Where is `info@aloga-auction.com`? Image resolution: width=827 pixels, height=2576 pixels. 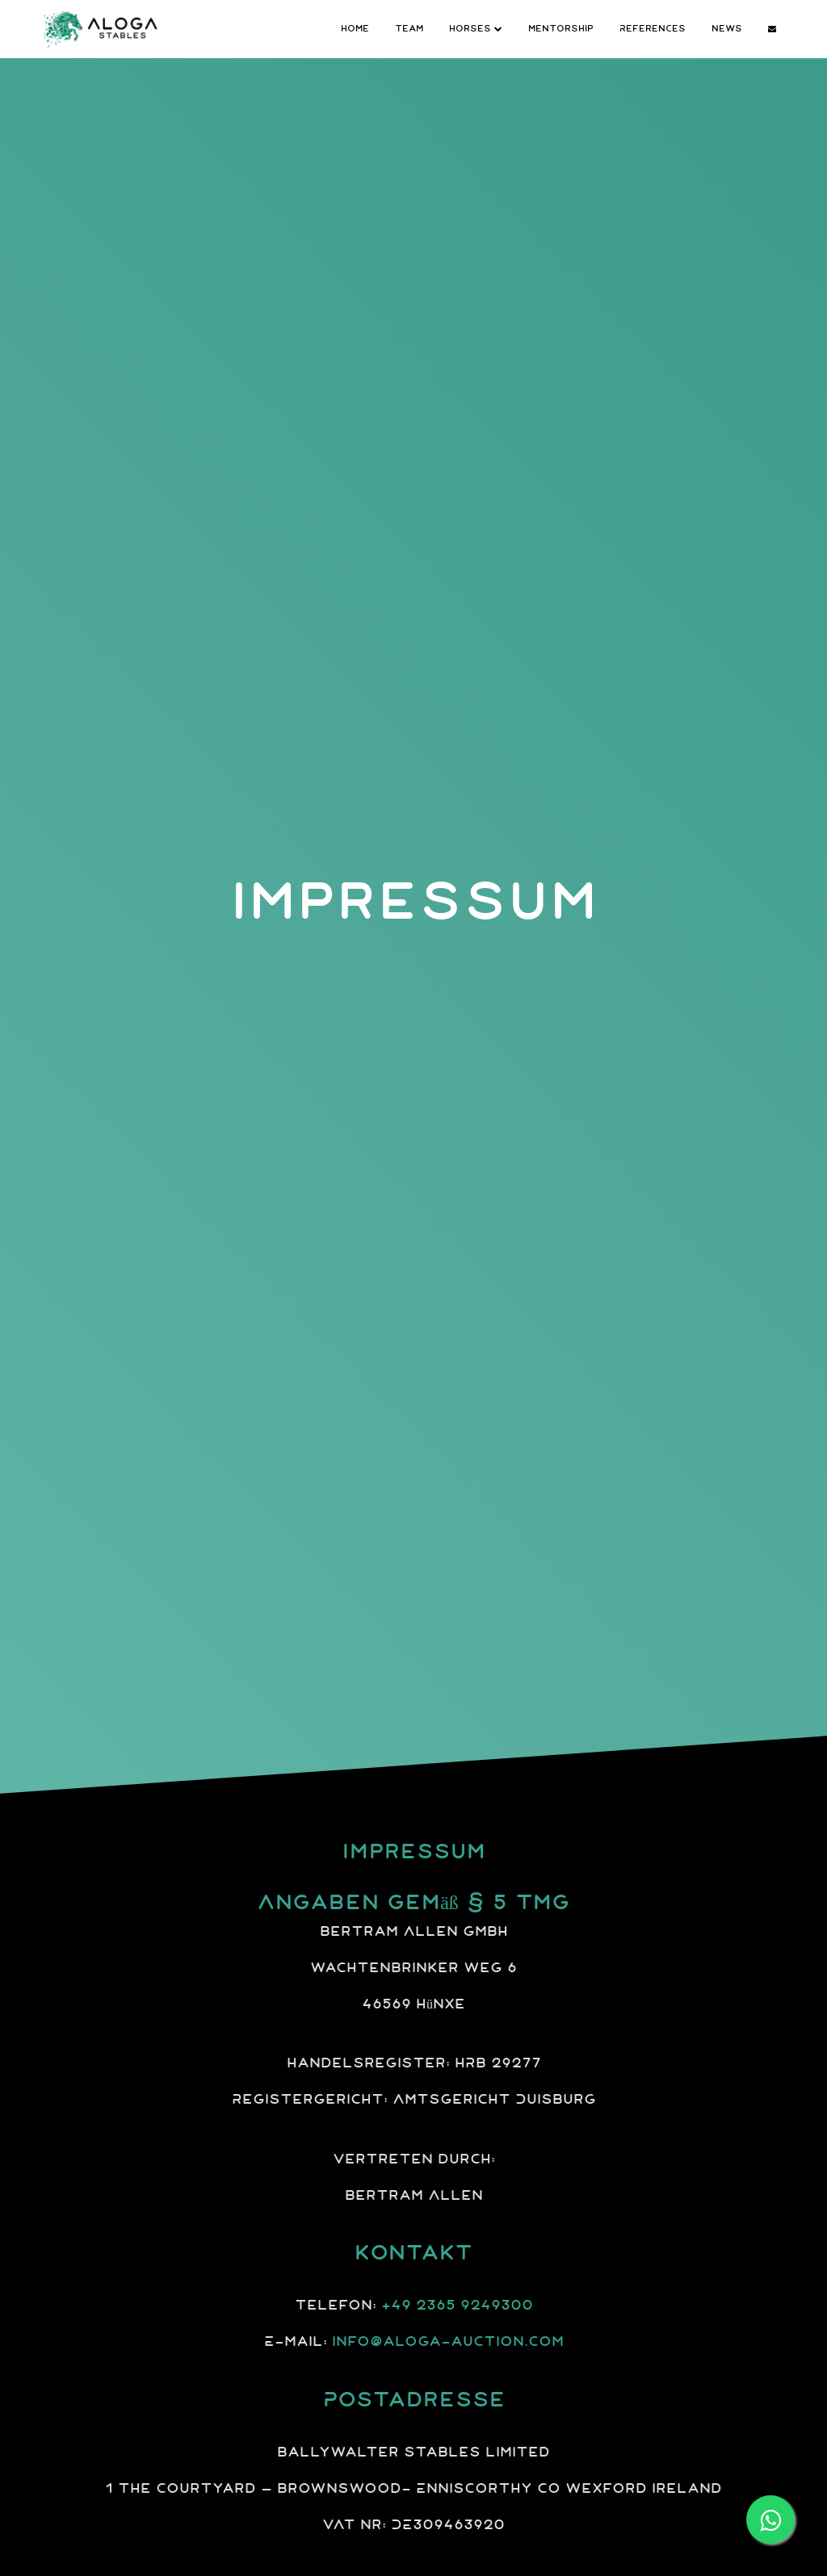 info@aloga-auction.com is located at coordinates (448, 2341).